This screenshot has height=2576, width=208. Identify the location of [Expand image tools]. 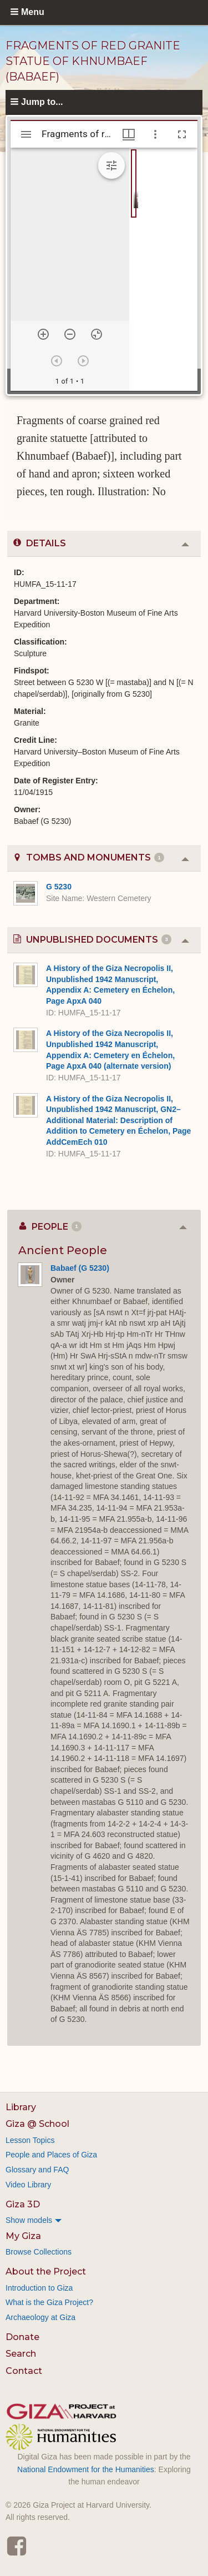
(111, 165).